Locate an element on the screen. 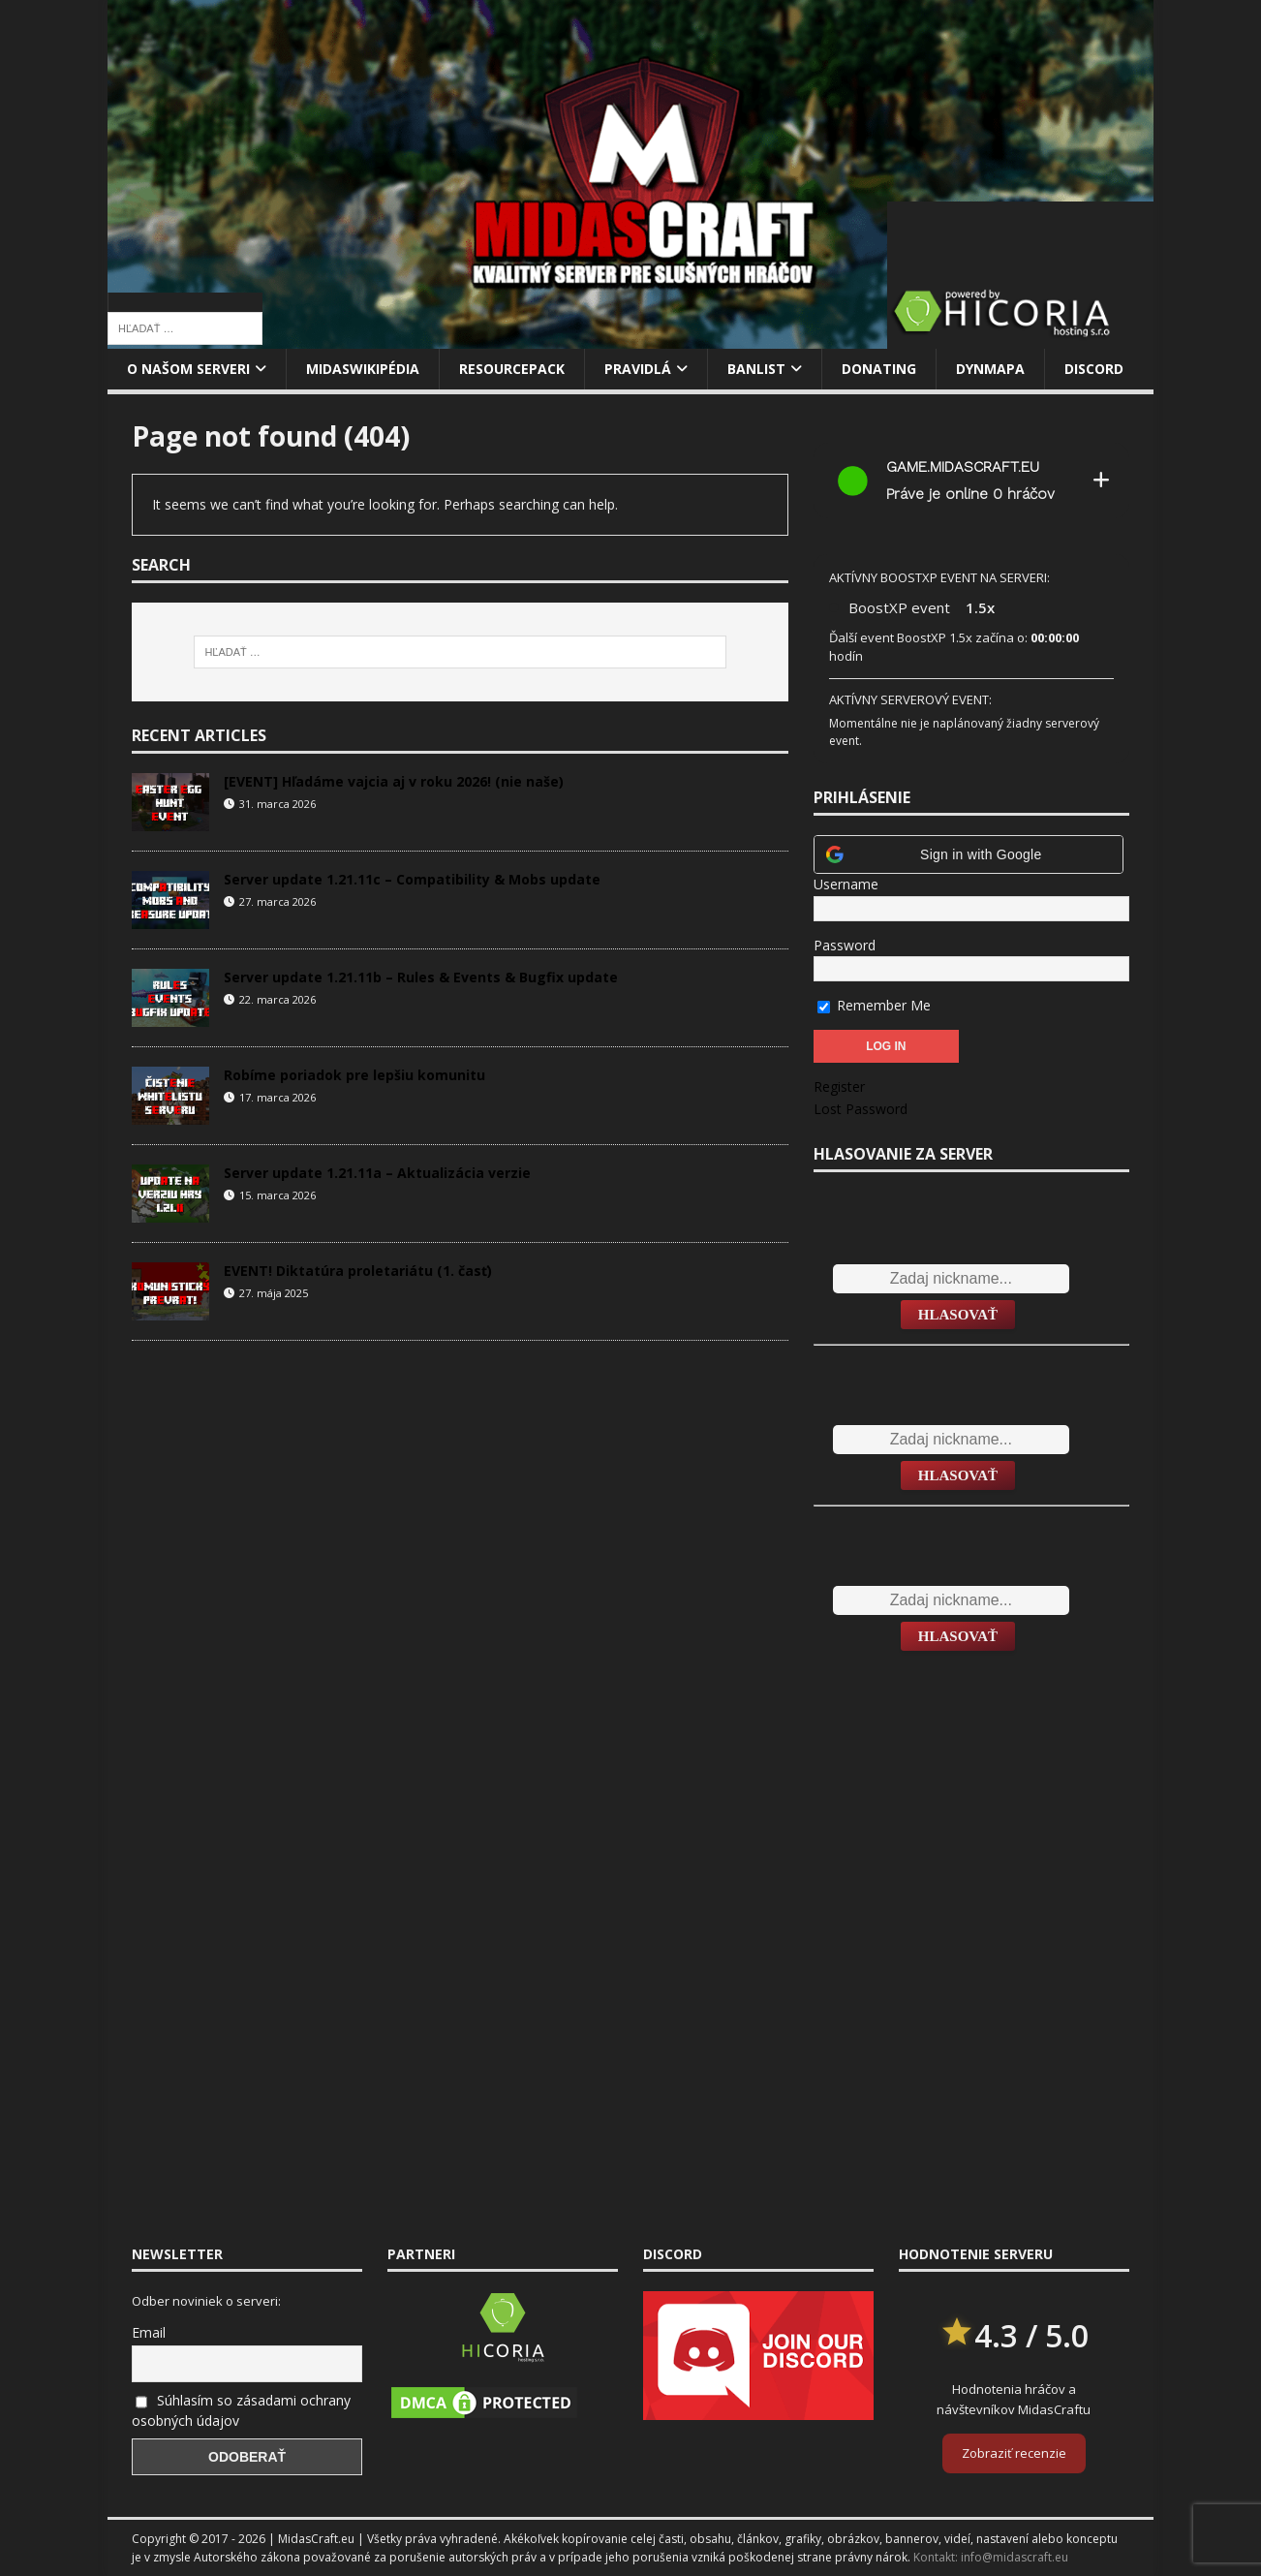  Hlasovať is located at coordinates (958, 1314).